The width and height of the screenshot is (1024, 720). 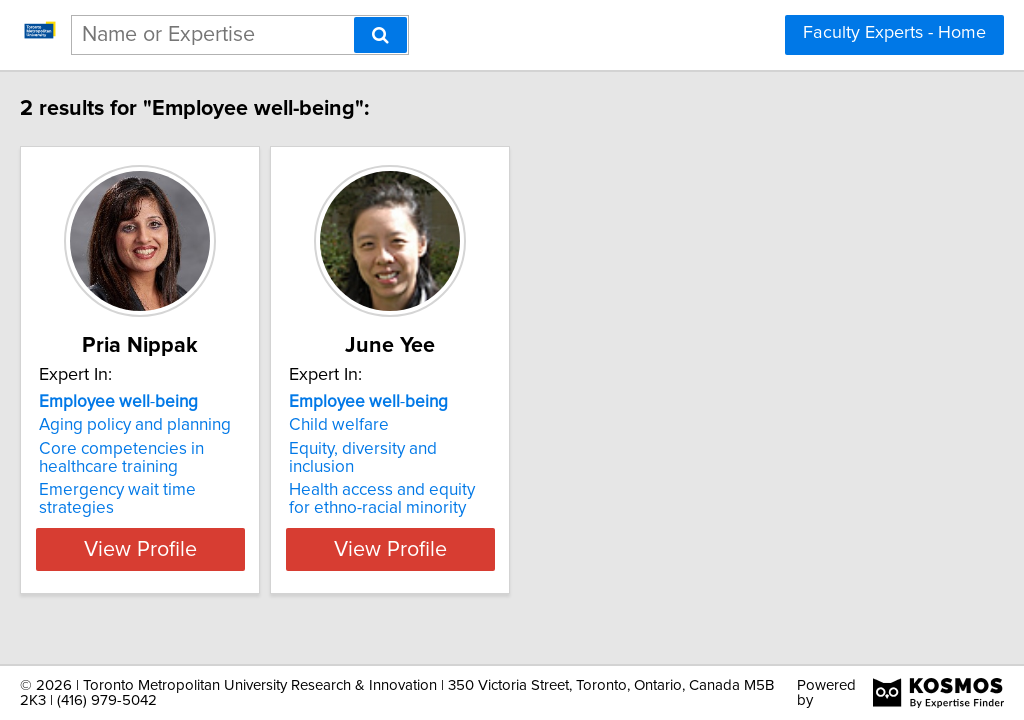 I want to click on Faculty Experts - Home, so click(x=894, y=33).